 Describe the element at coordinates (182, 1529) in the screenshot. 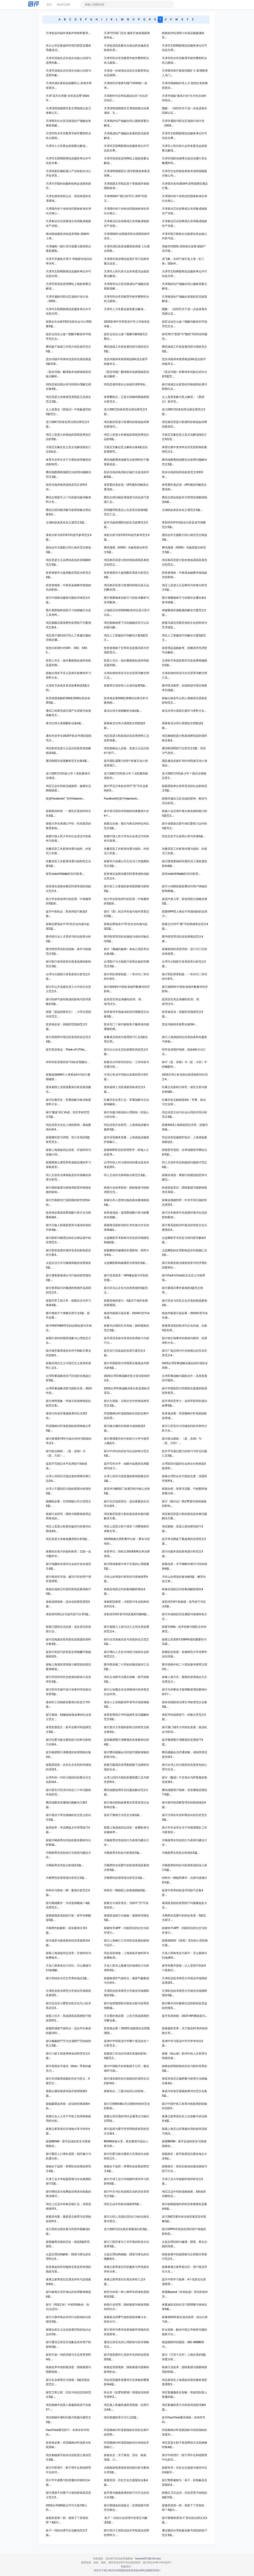

I see `淘宝购物：亚瑟士真伪辨别技巧3篇...` at that location.